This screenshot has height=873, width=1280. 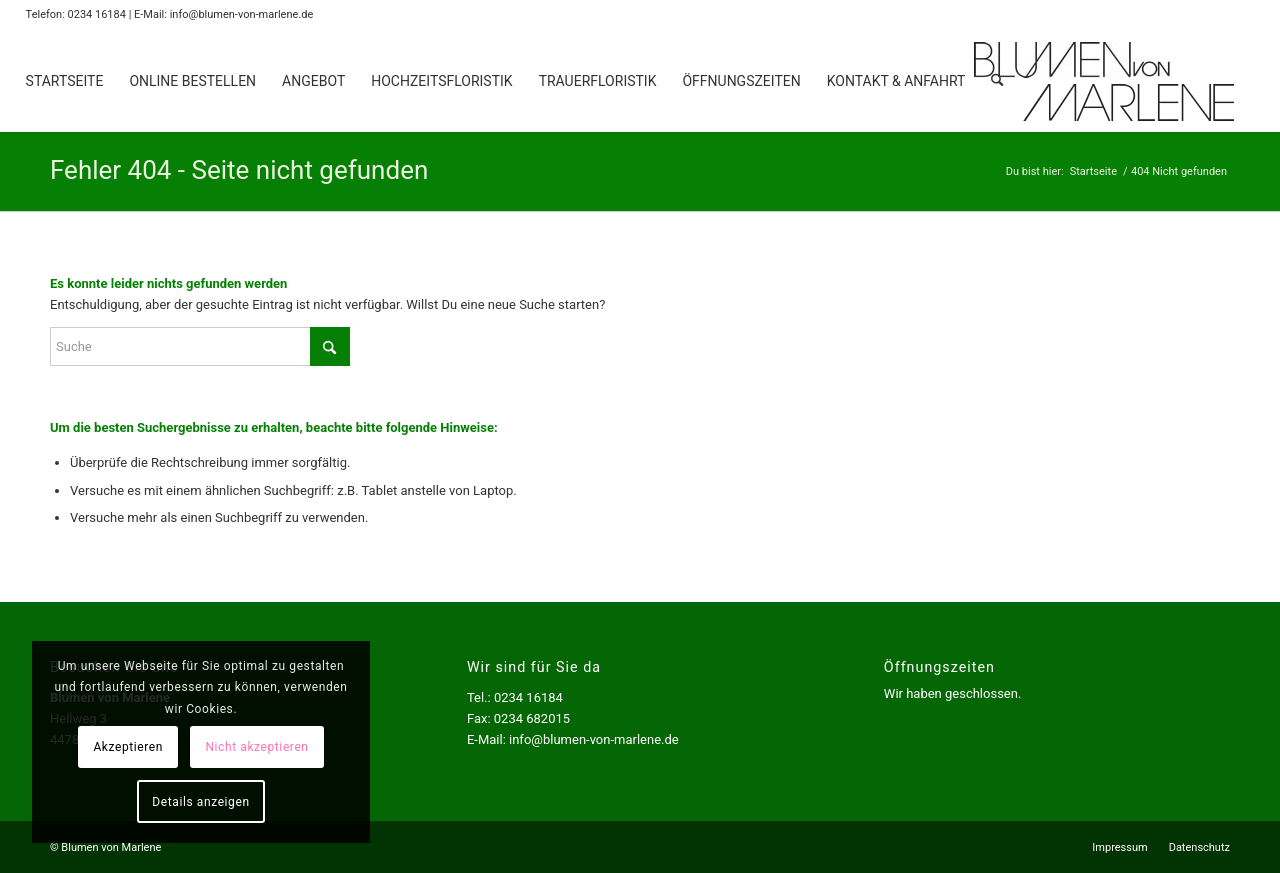 I want to click on [menuitem], so click(x=65, y=81).